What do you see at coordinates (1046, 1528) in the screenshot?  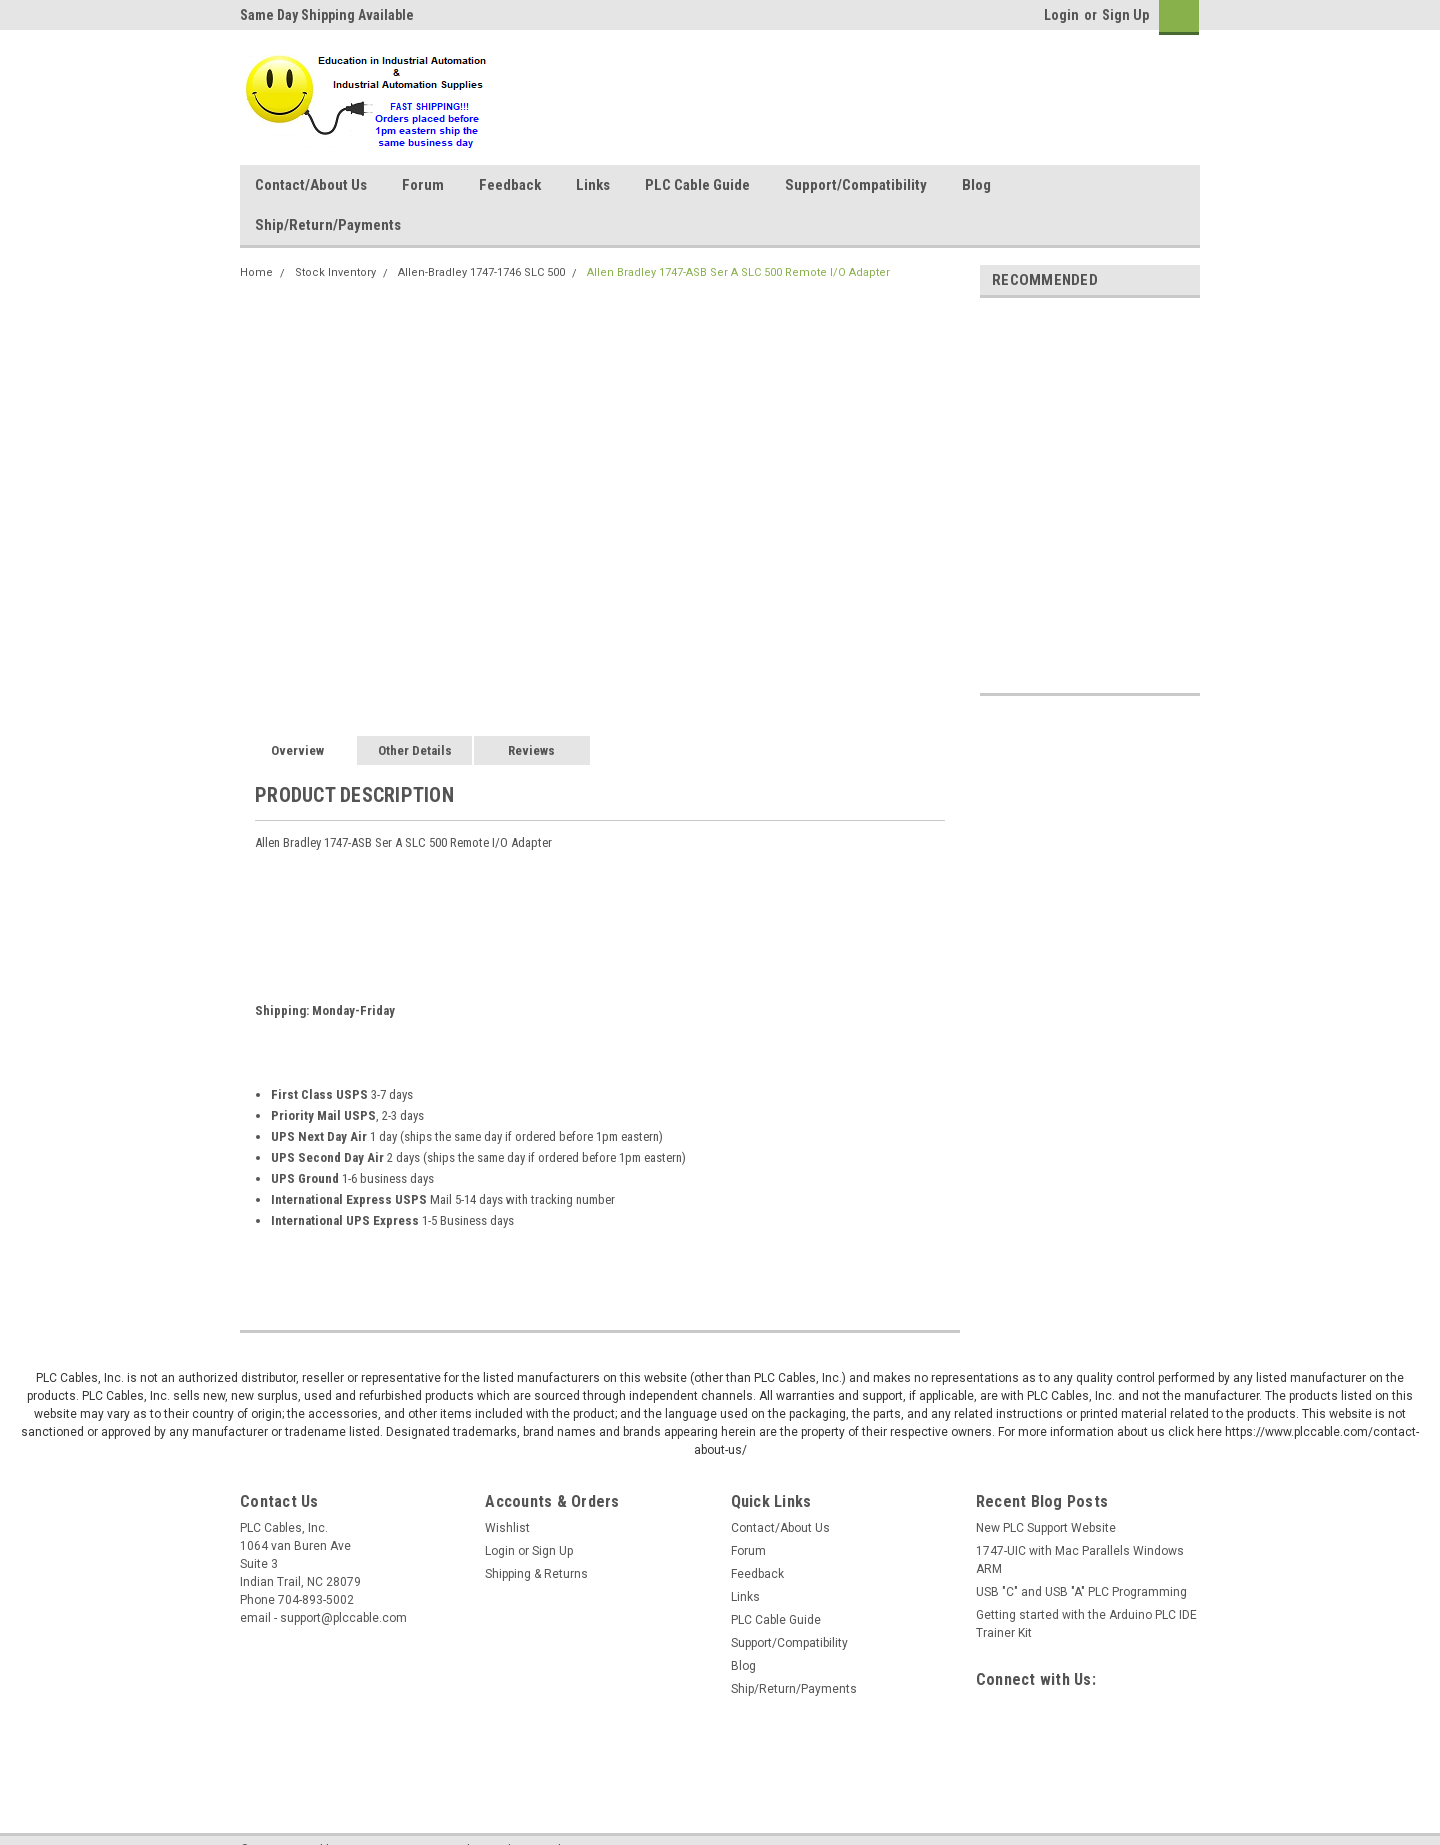 I see `New PLC Support Website` at bounding box center [1046, 1528].